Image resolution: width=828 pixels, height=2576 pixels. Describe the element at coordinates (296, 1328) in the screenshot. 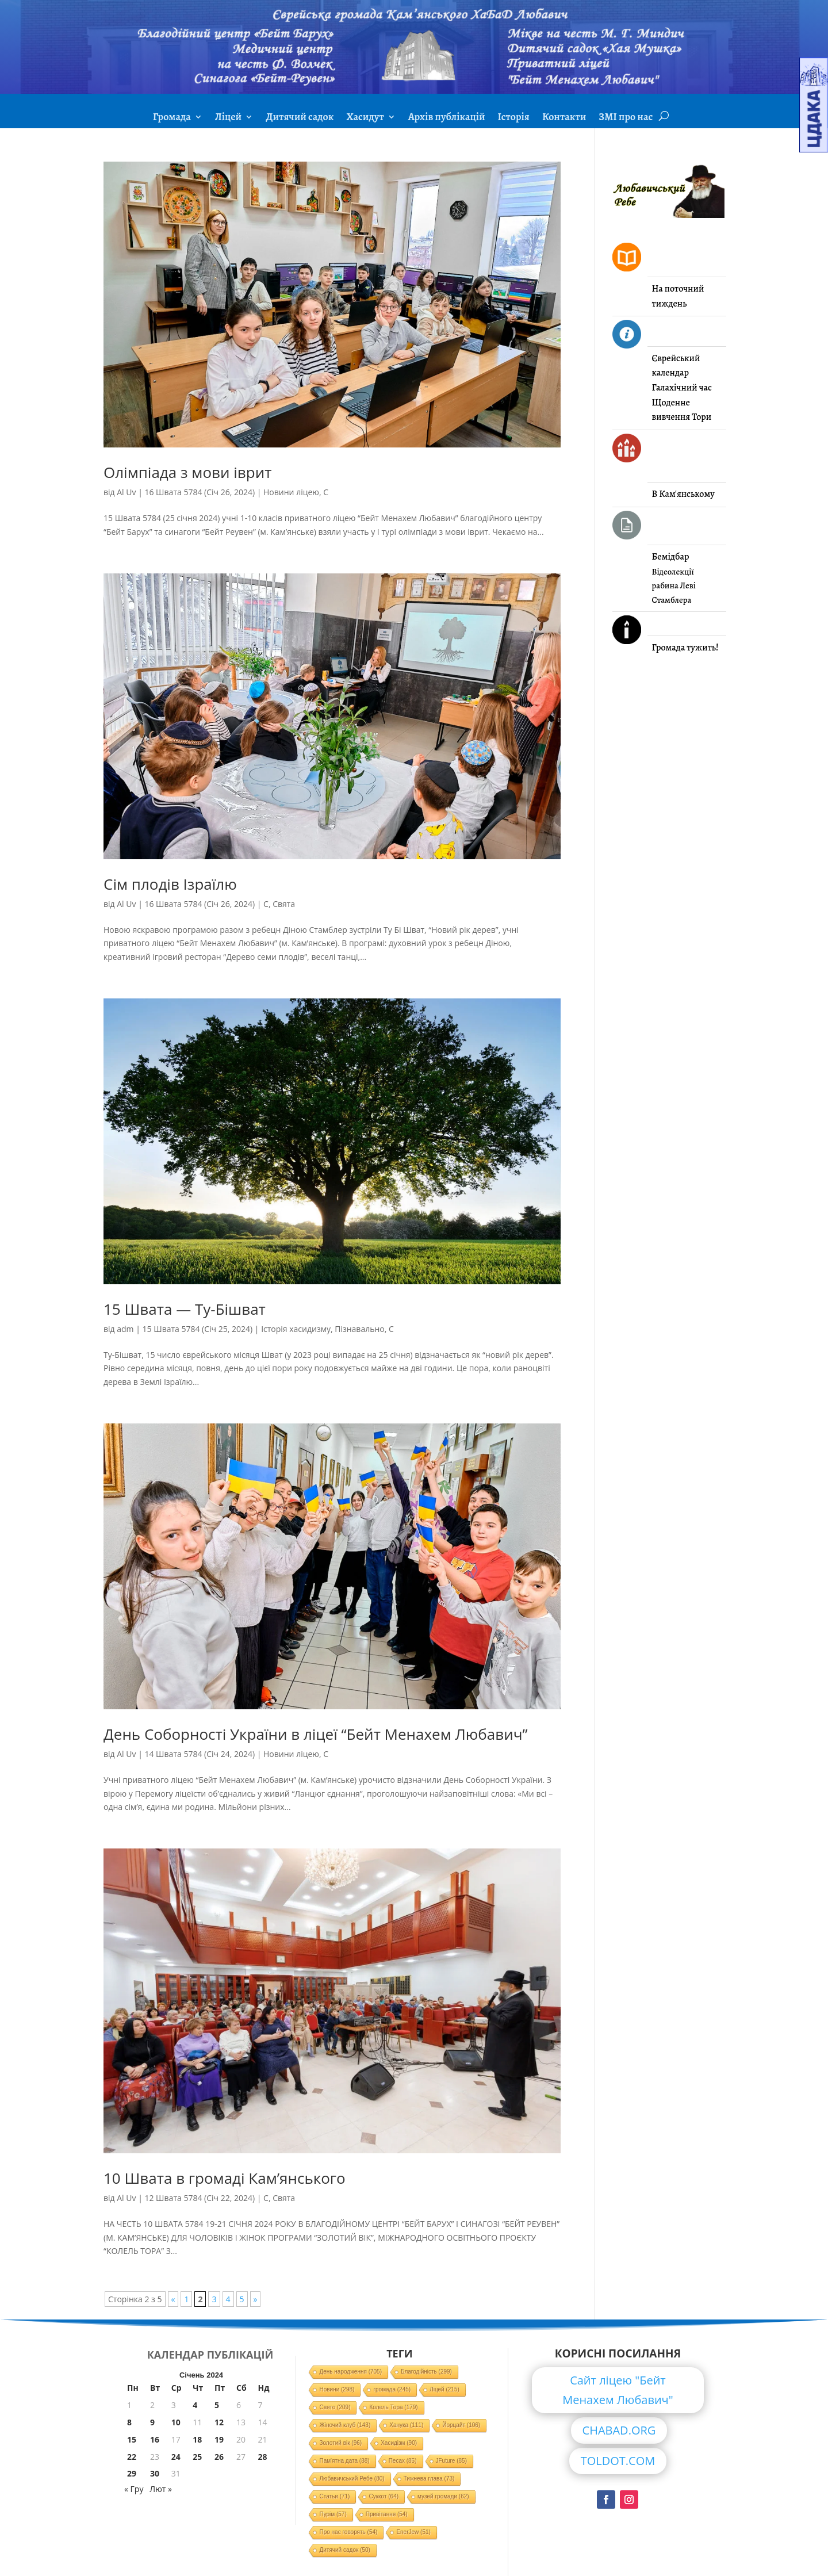

I see `Історія хасидизму` at that location.